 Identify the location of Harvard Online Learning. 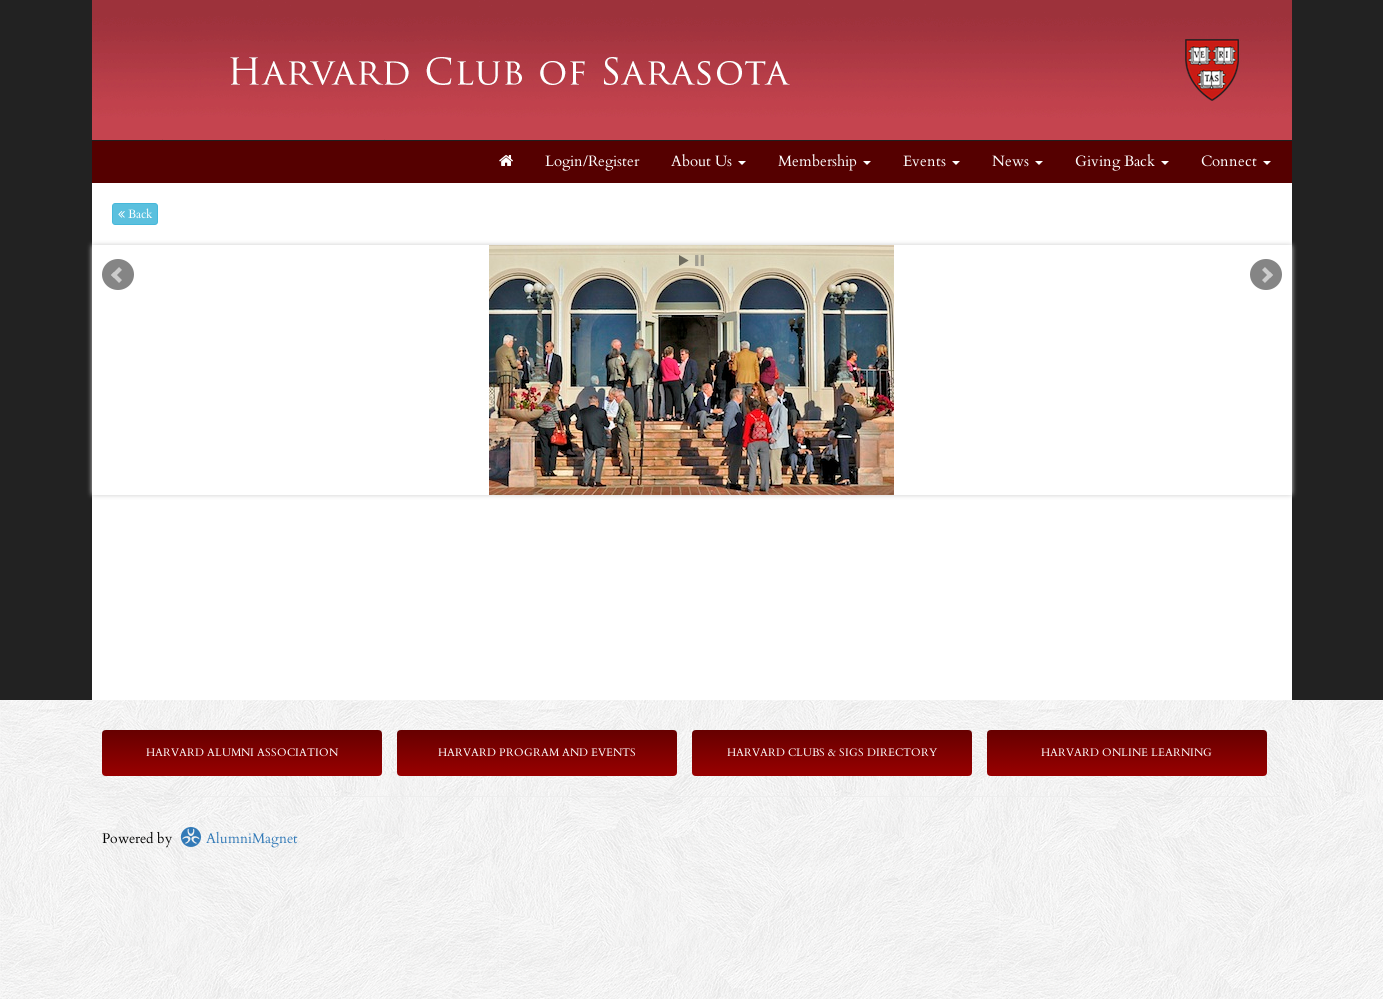
(1126, 752).